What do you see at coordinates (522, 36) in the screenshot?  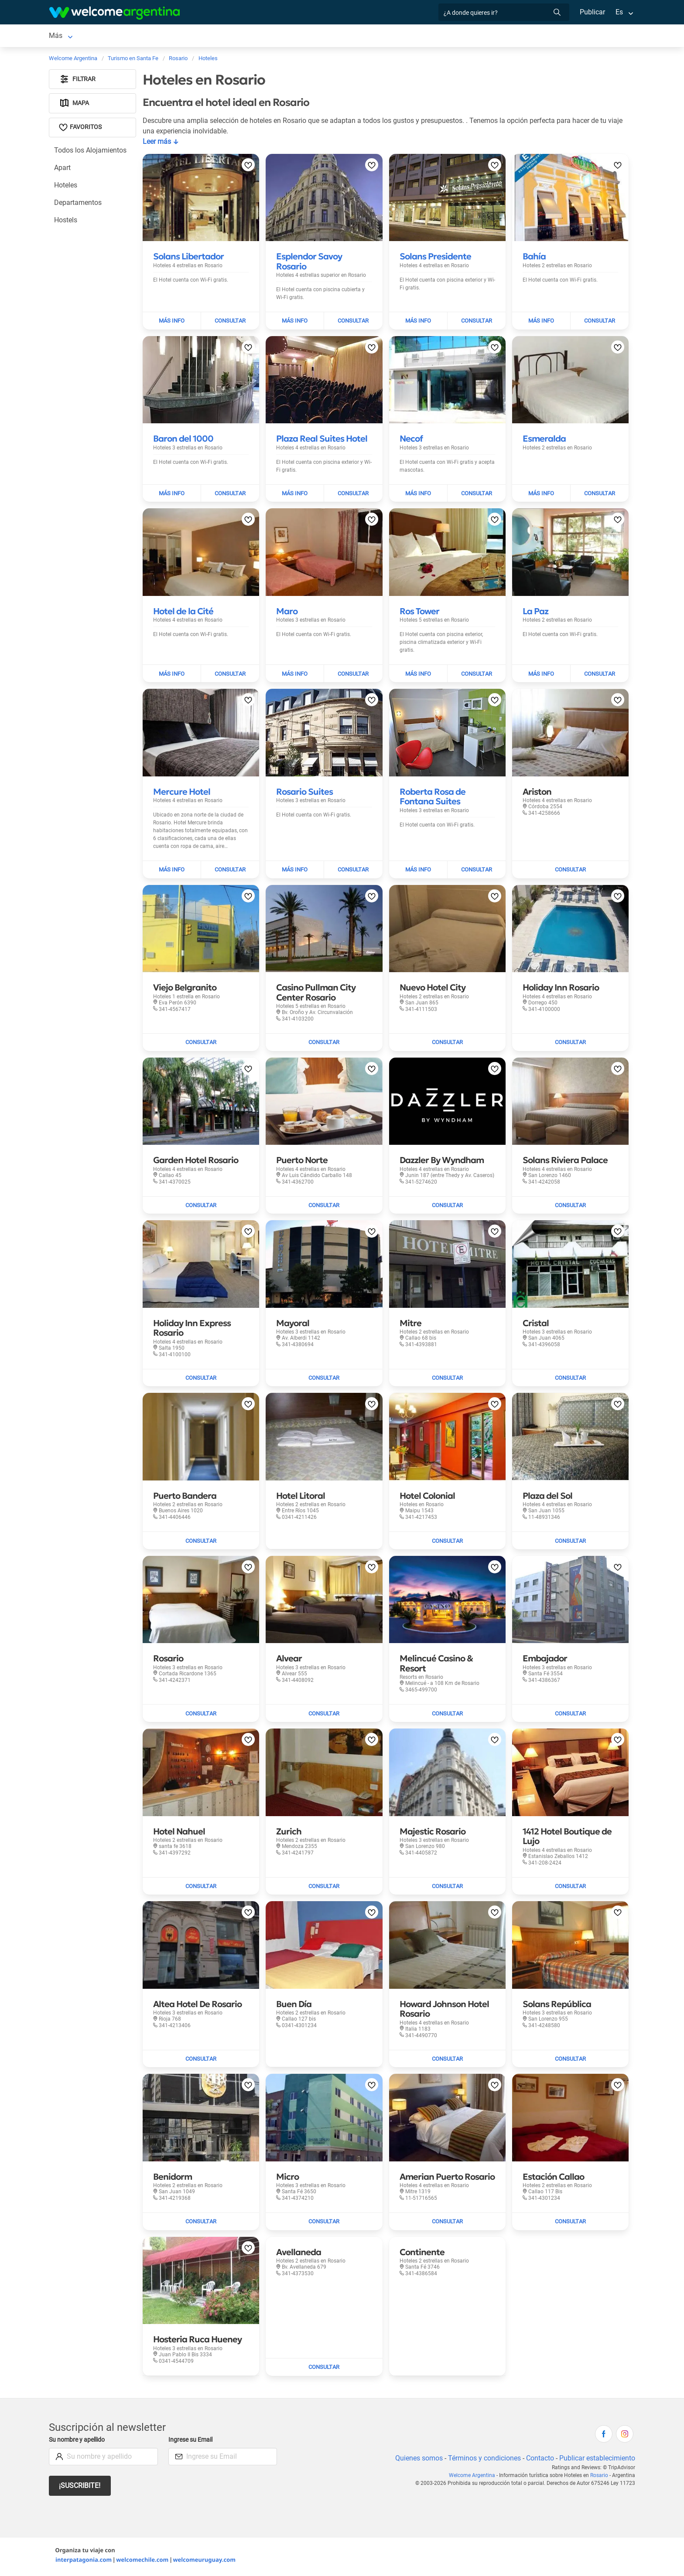 I see `Más` at bounding box center [522, 36].